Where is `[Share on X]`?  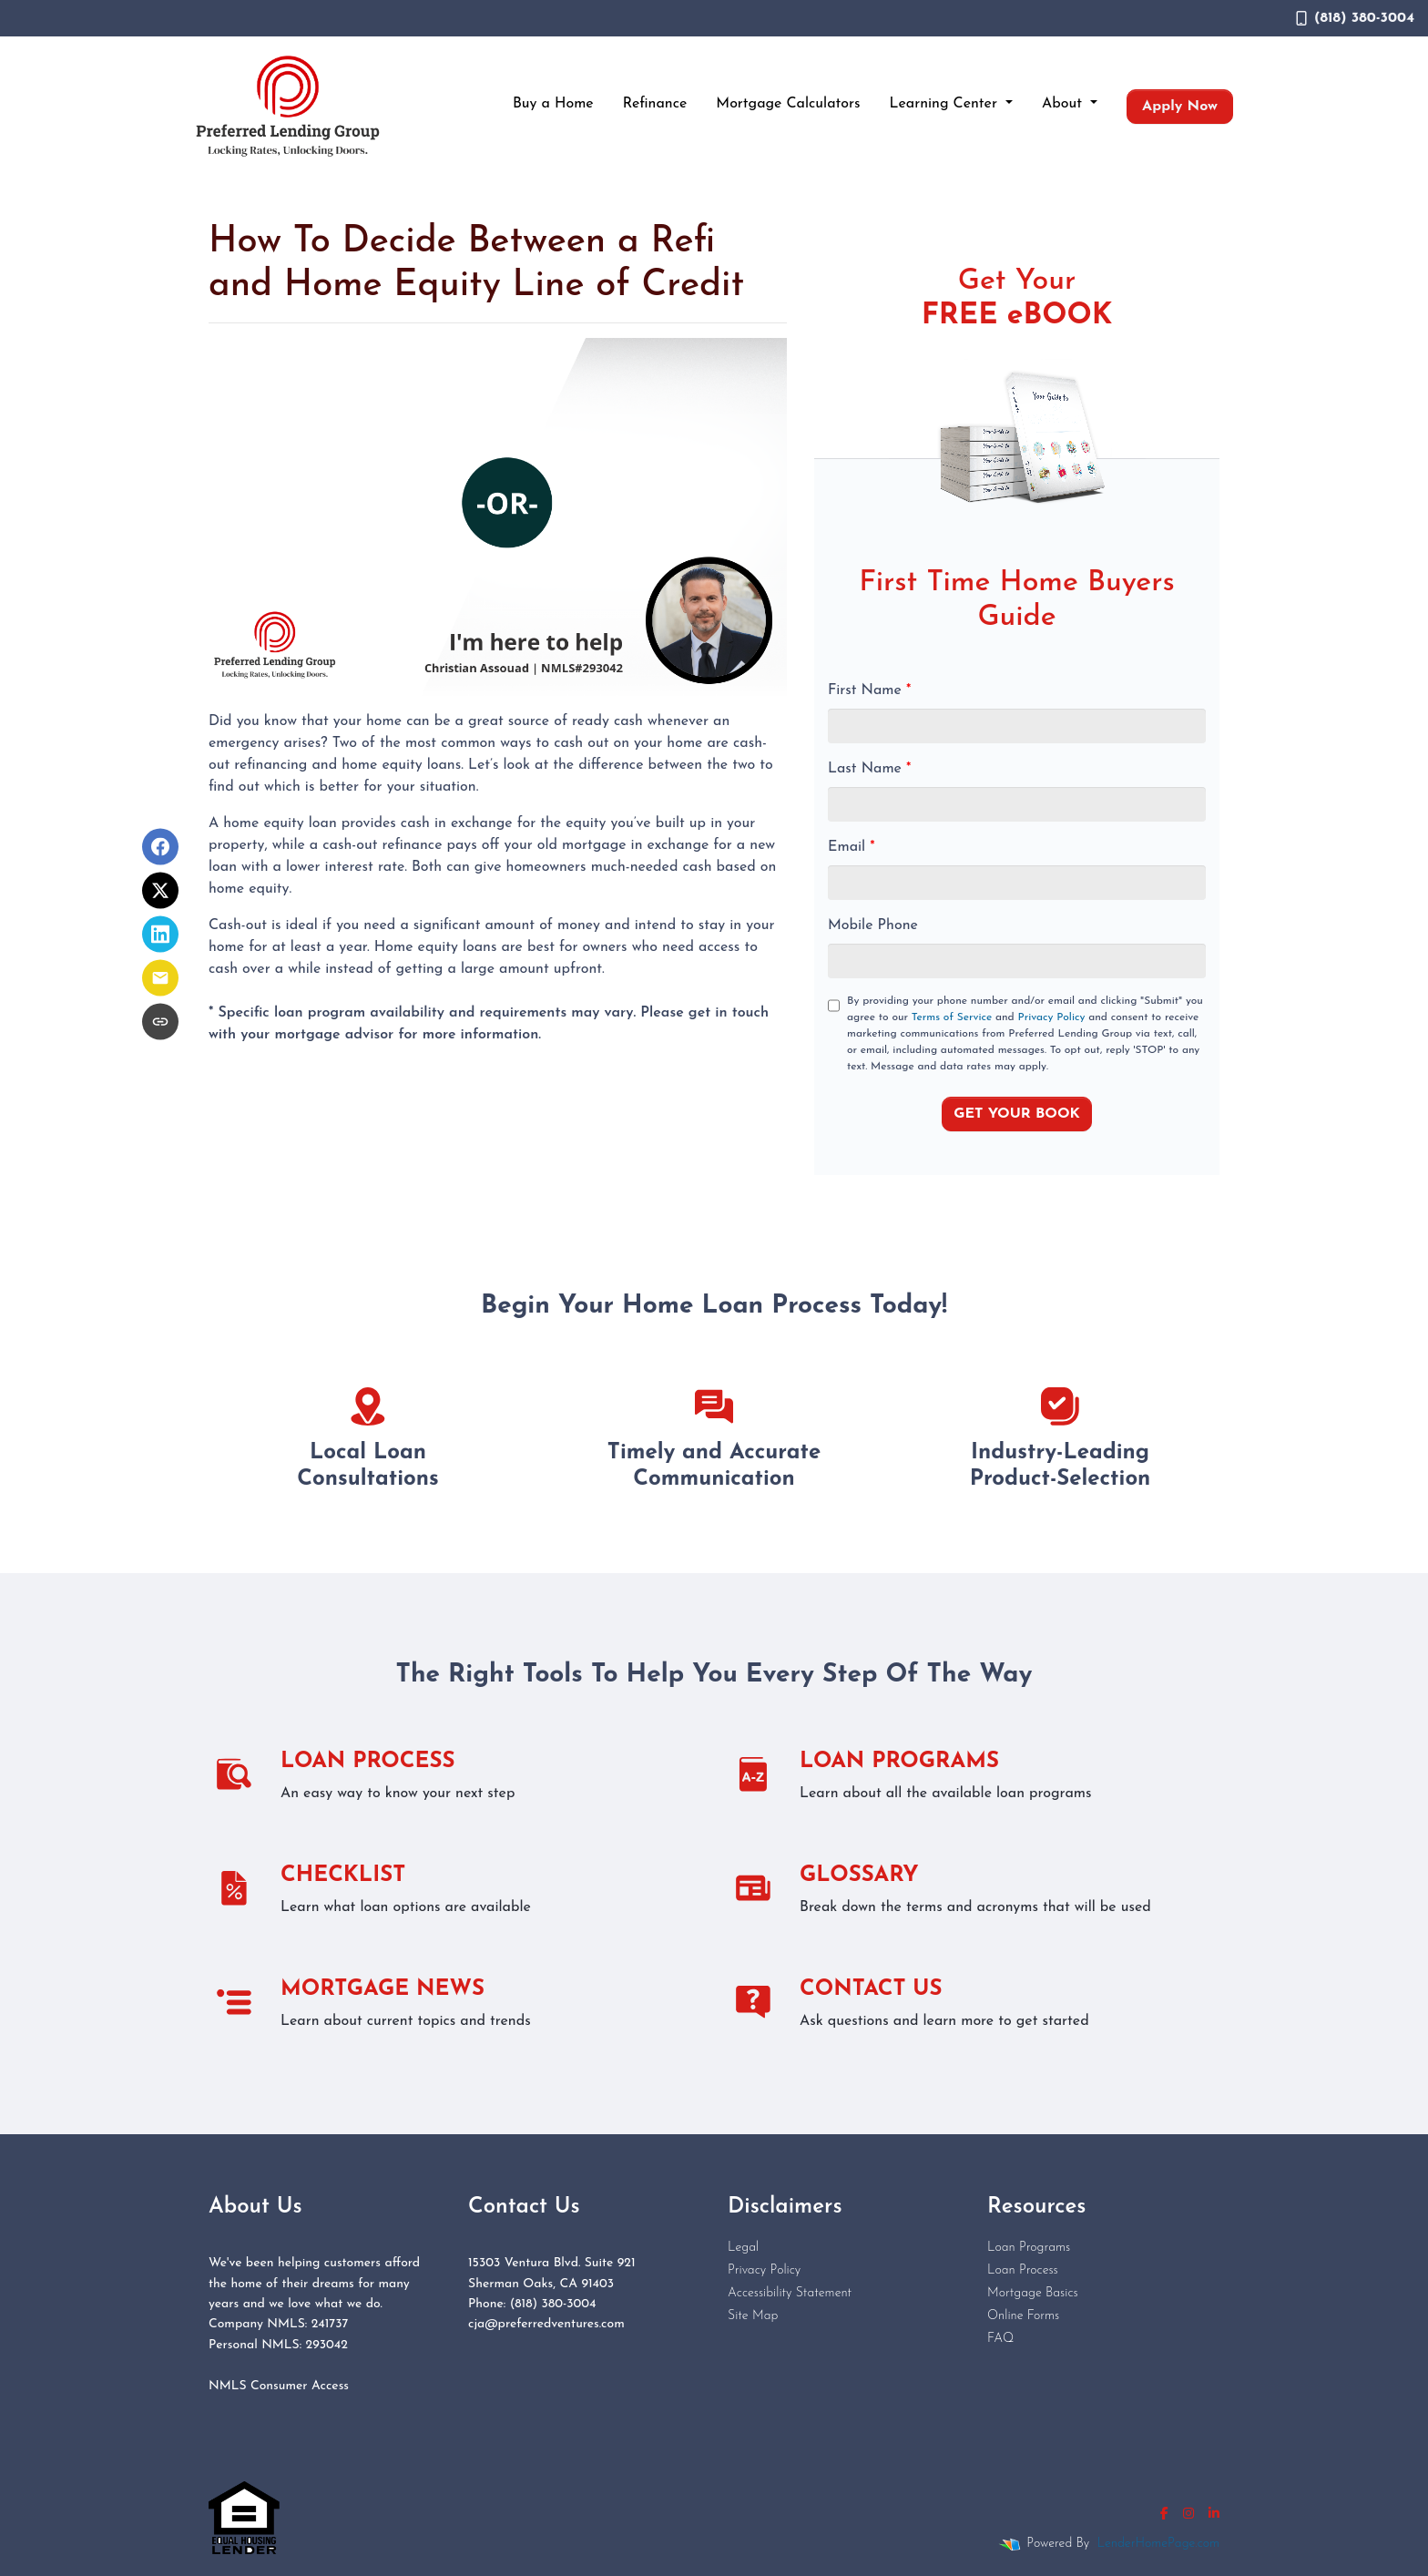
[Share on X] is located at coordinates (160, 891).